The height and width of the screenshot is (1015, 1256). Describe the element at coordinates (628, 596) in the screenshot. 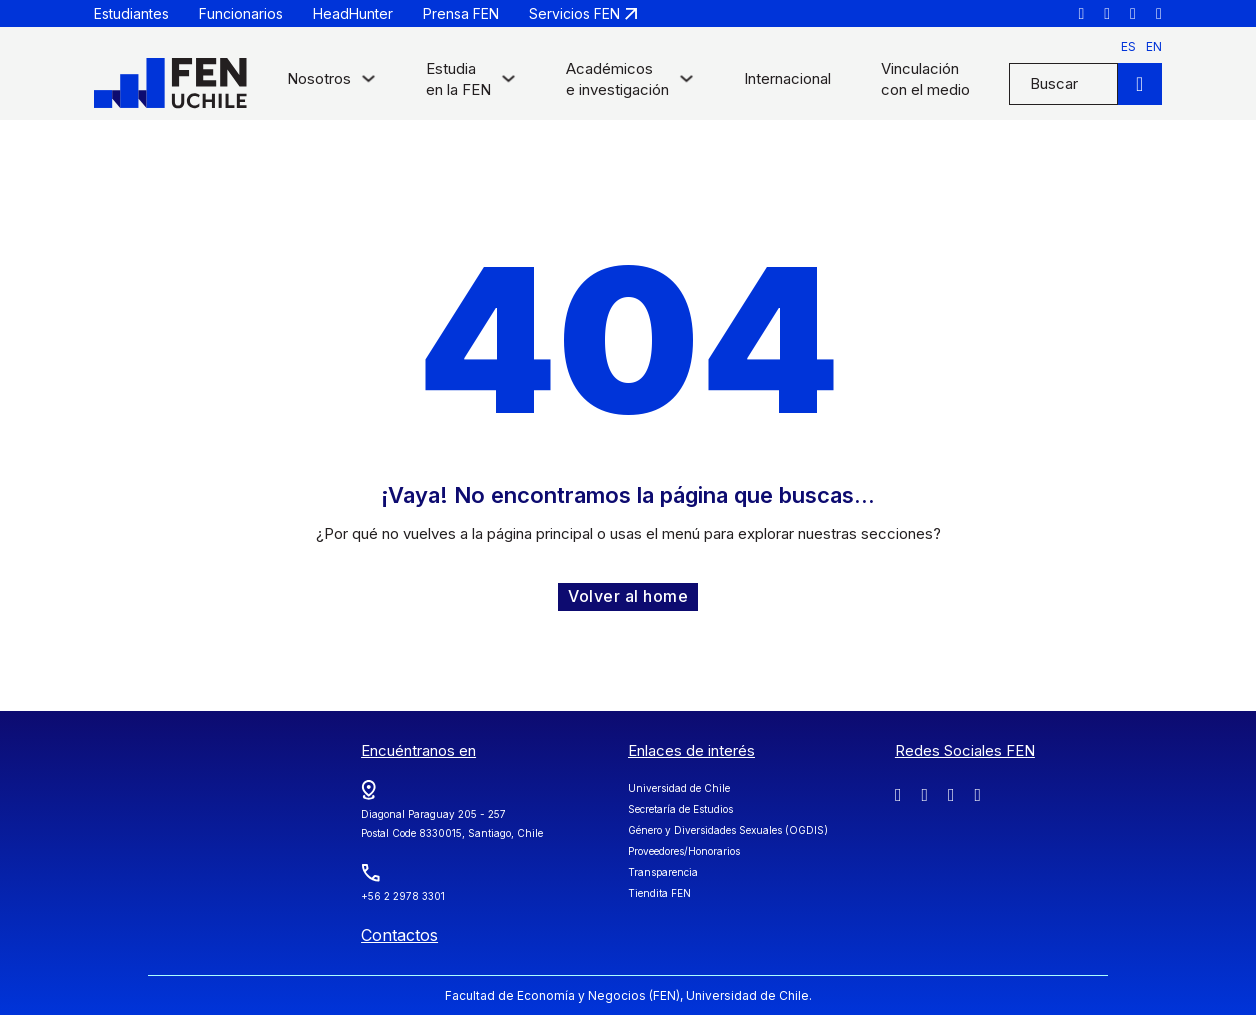

I see `Volver al home` at that location.